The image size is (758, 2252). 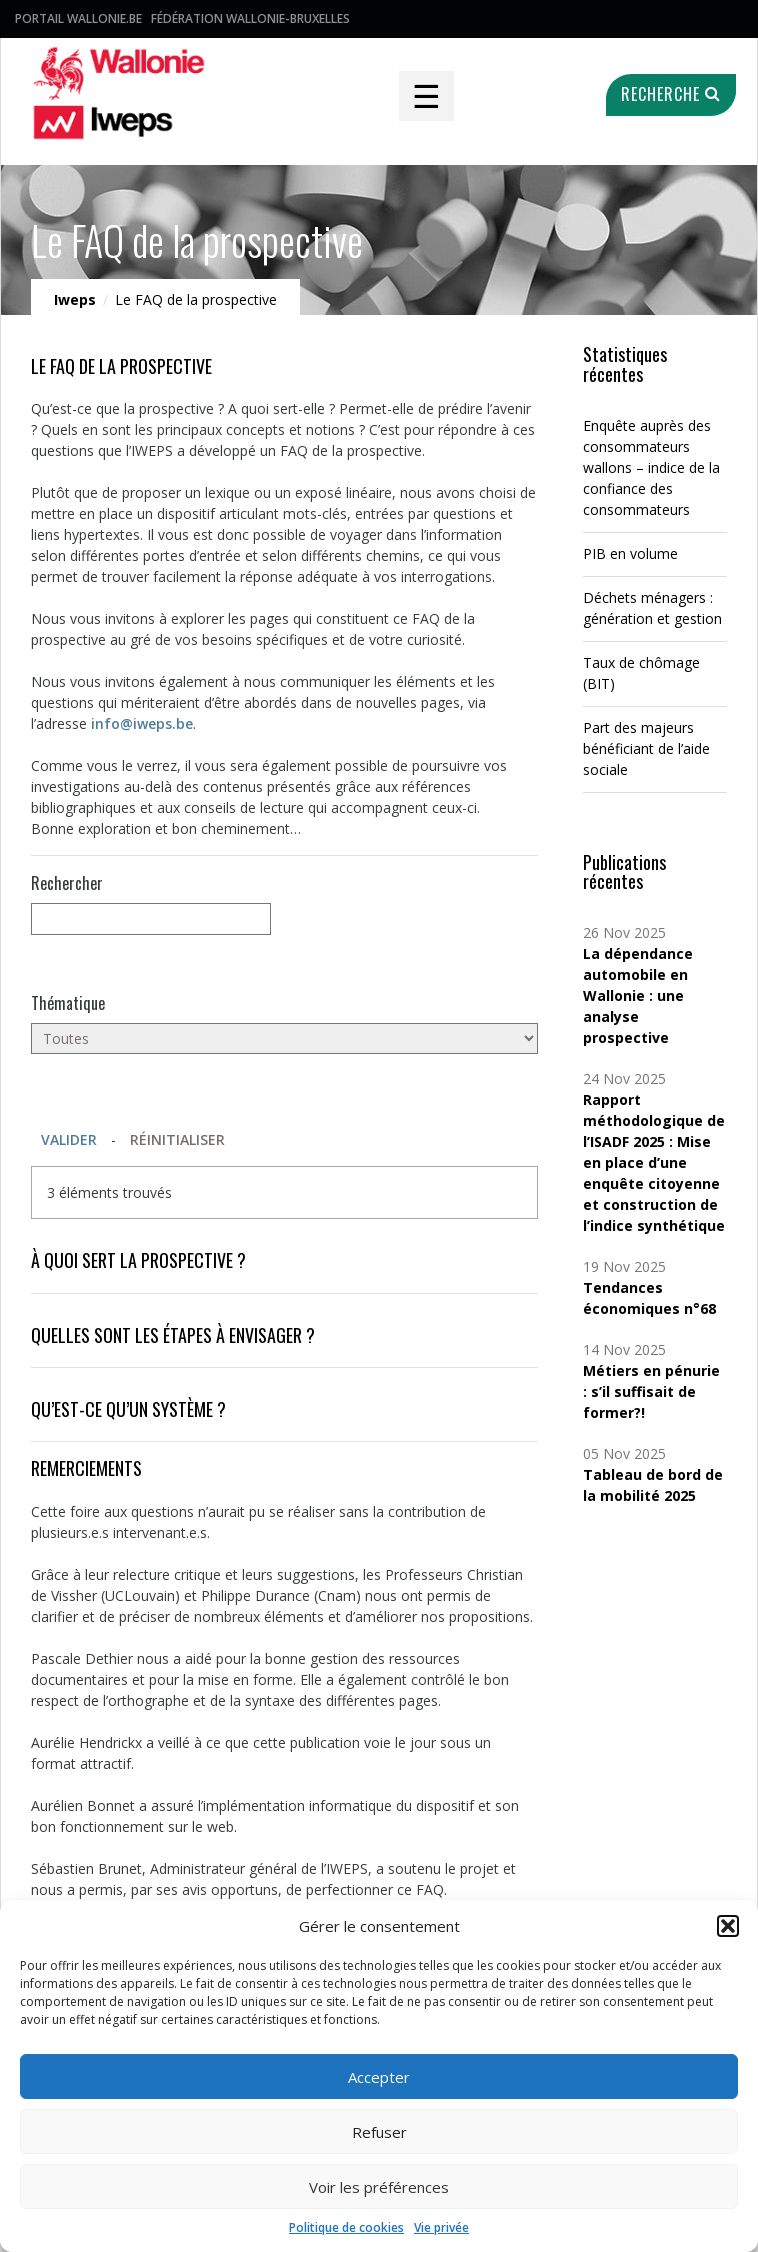 I want to click on Thématique, so click(x=68, y=1003).